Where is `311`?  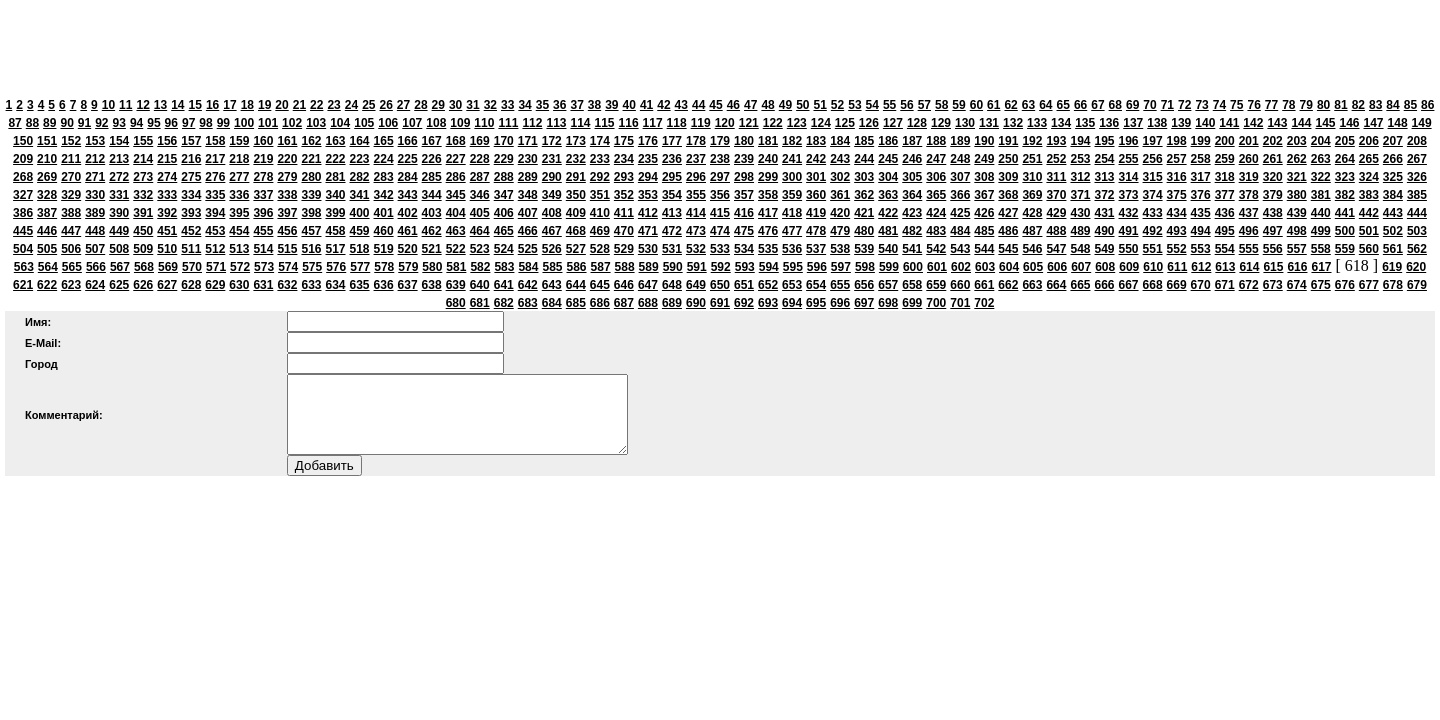 311 is located at coordinates (1056, 177).